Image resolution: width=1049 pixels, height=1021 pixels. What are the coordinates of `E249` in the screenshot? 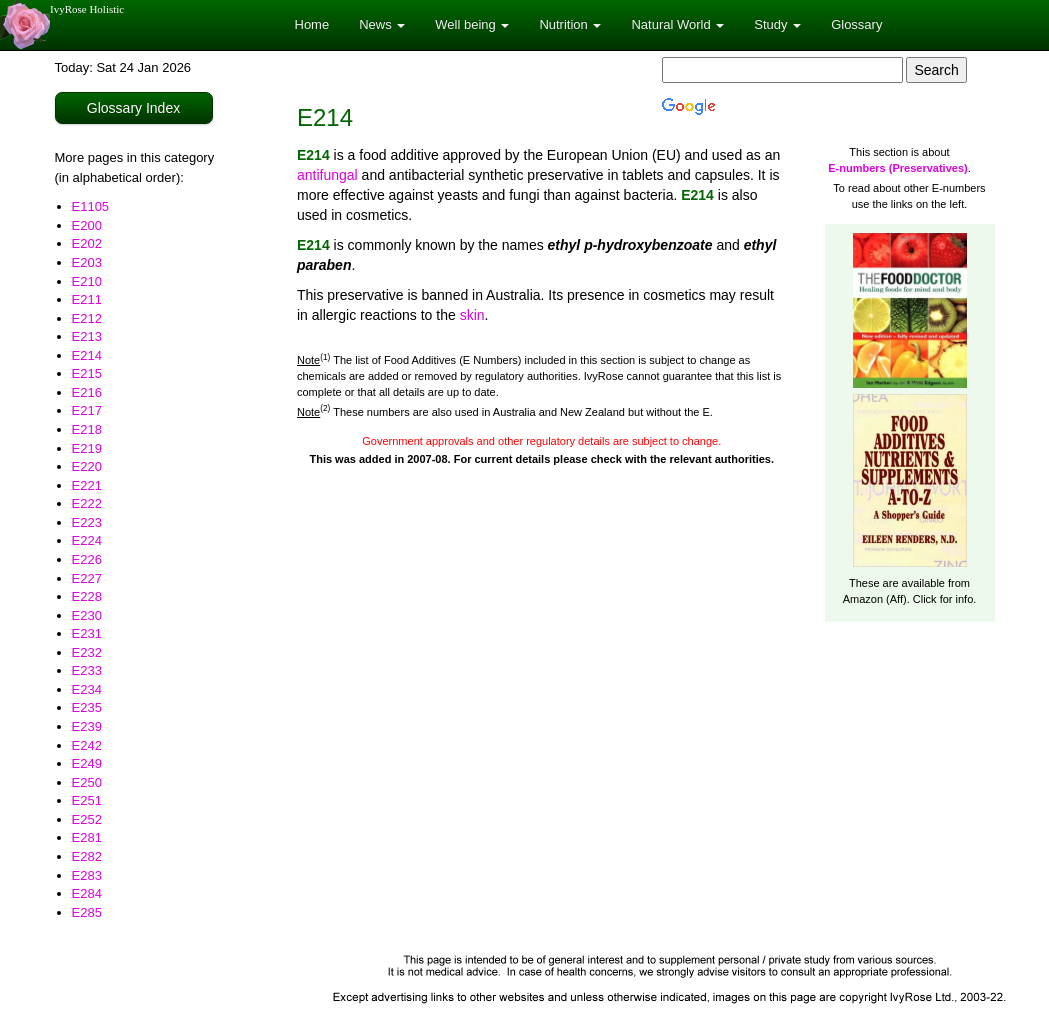 It's located at (87, 763).